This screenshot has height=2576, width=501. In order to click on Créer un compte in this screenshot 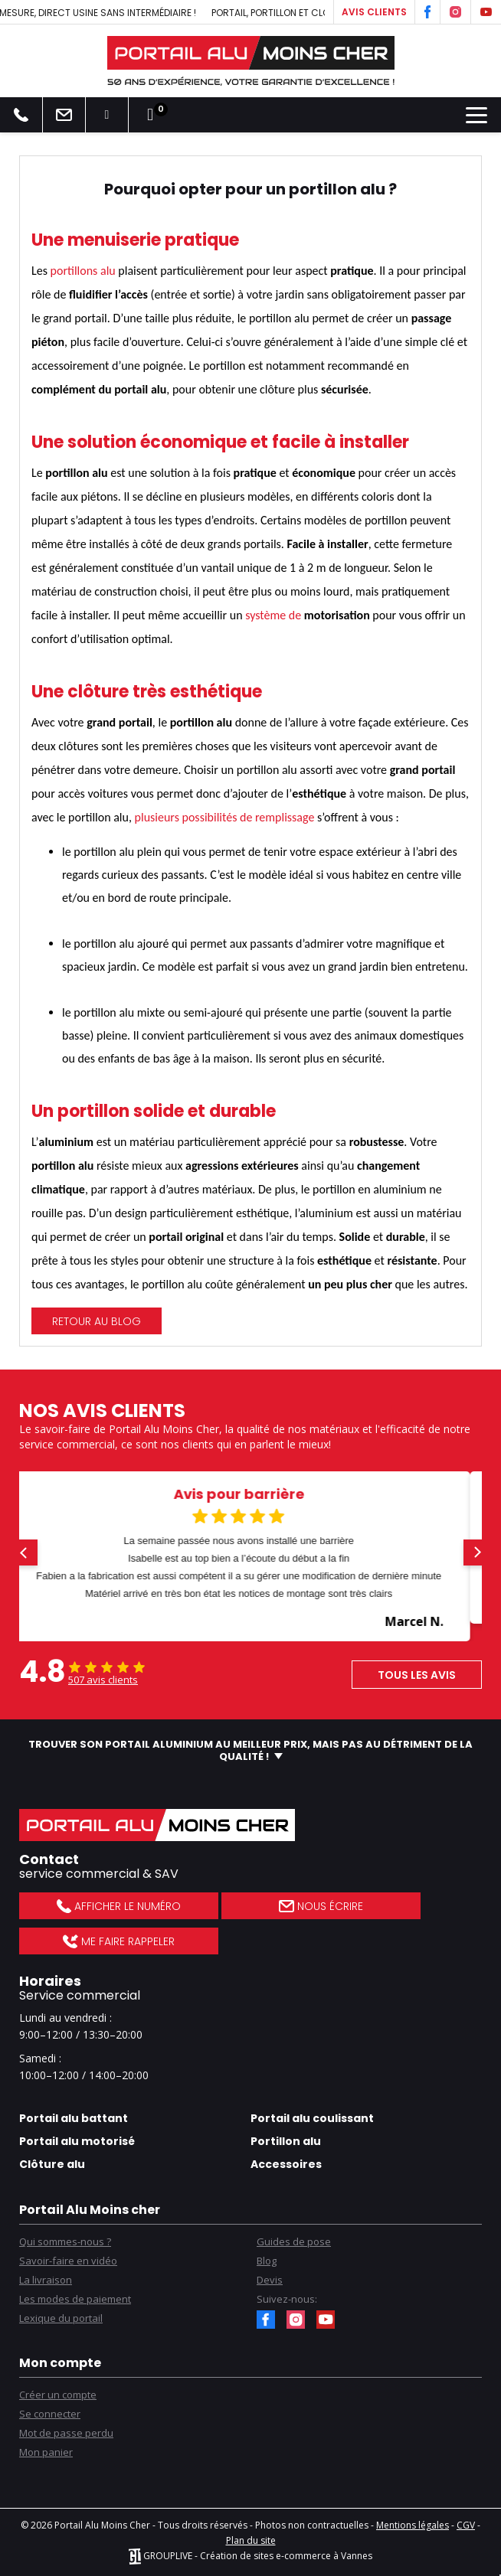, I will do `click(58, 2394)`.